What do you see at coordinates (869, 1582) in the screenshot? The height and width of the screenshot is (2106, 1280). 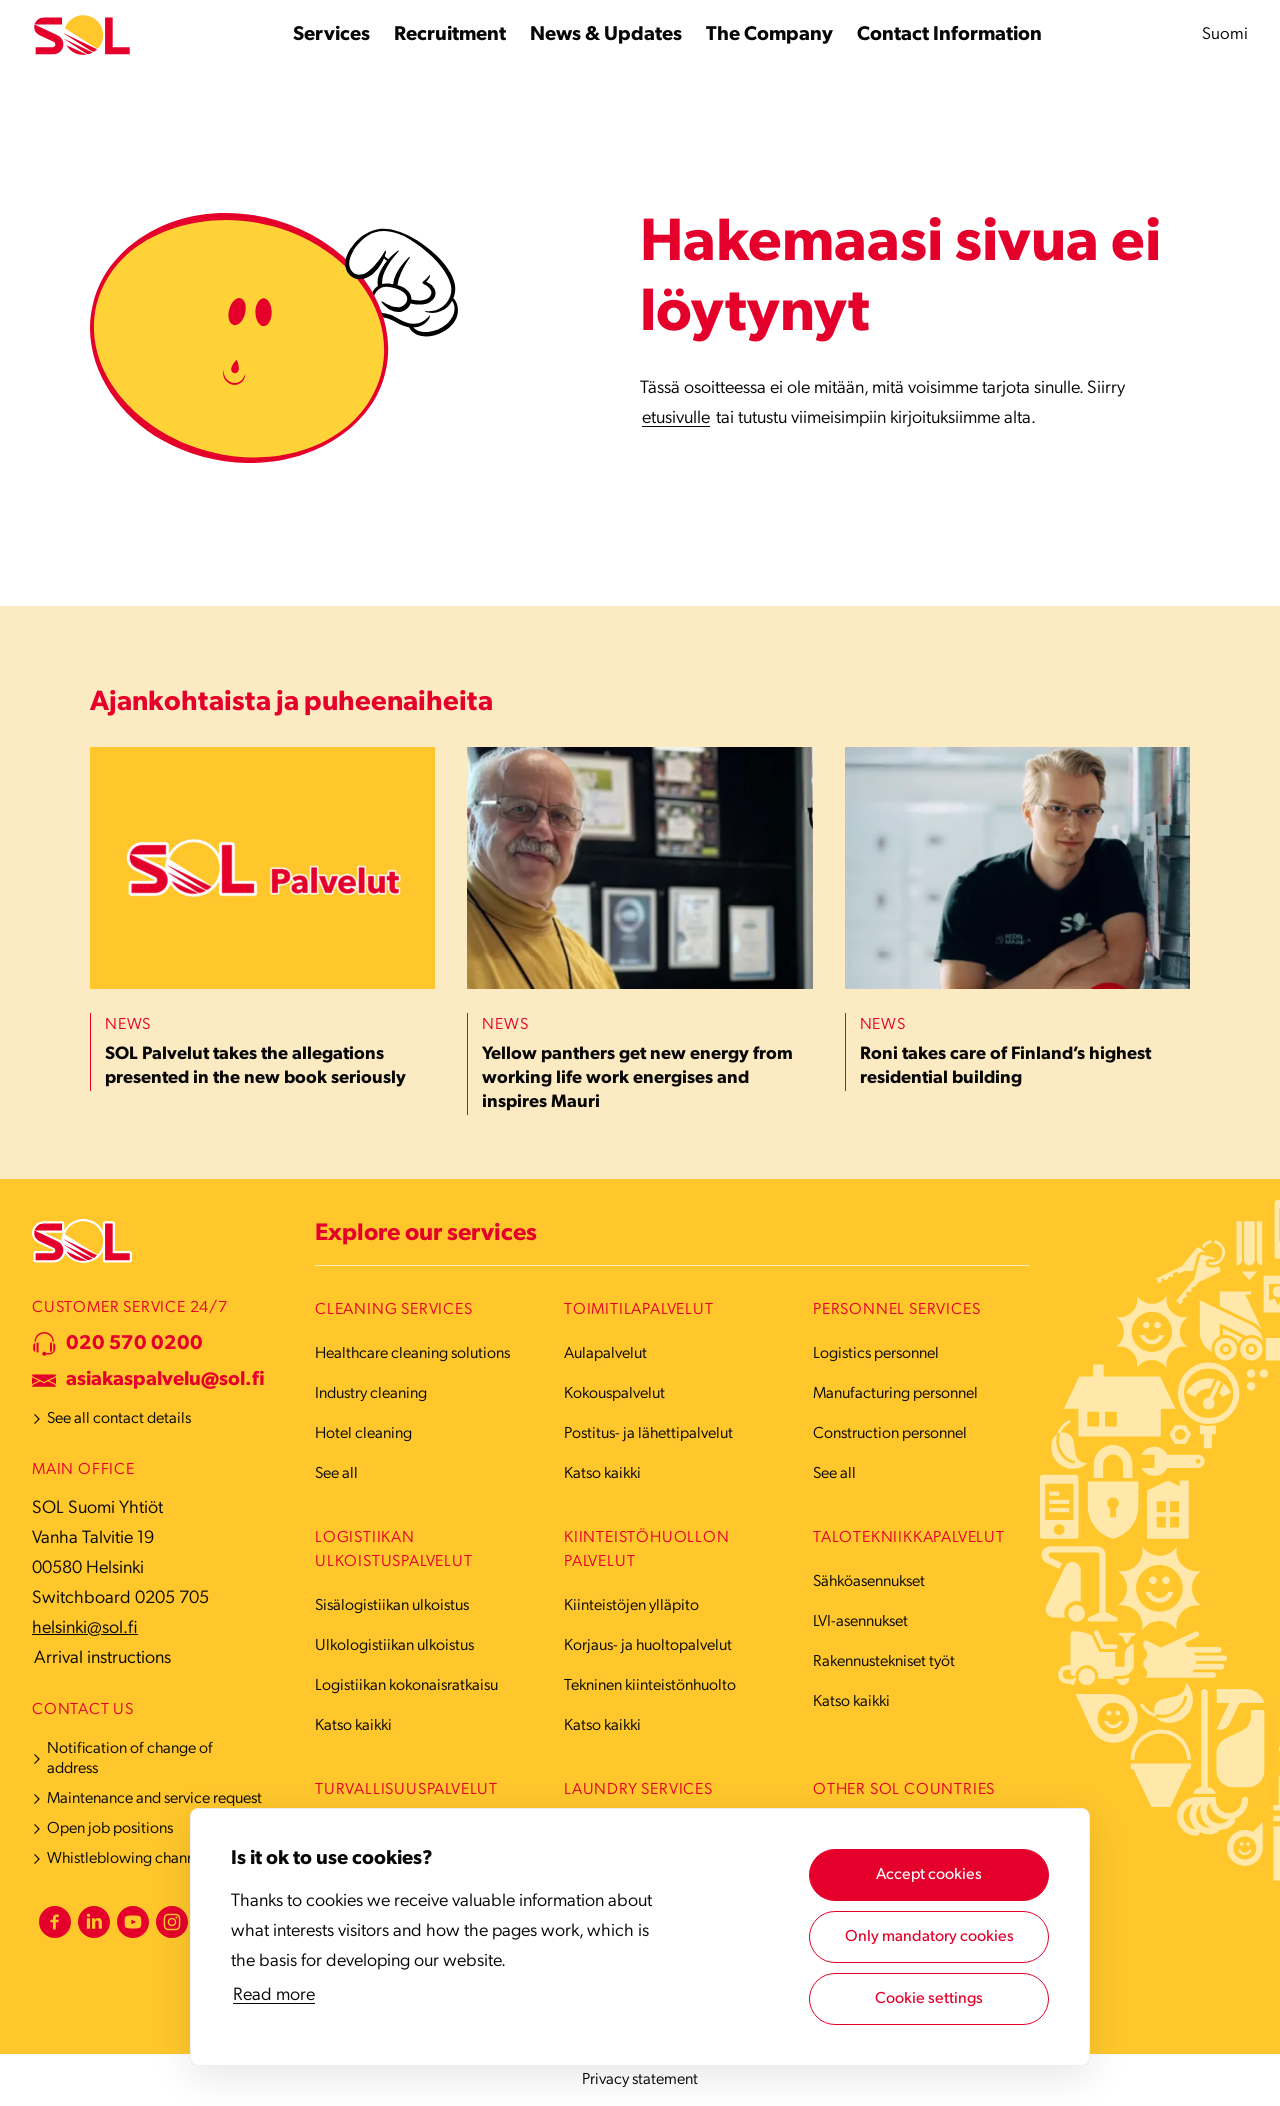 I see `Sähköasennukset` at bounding box center [869, 1582].